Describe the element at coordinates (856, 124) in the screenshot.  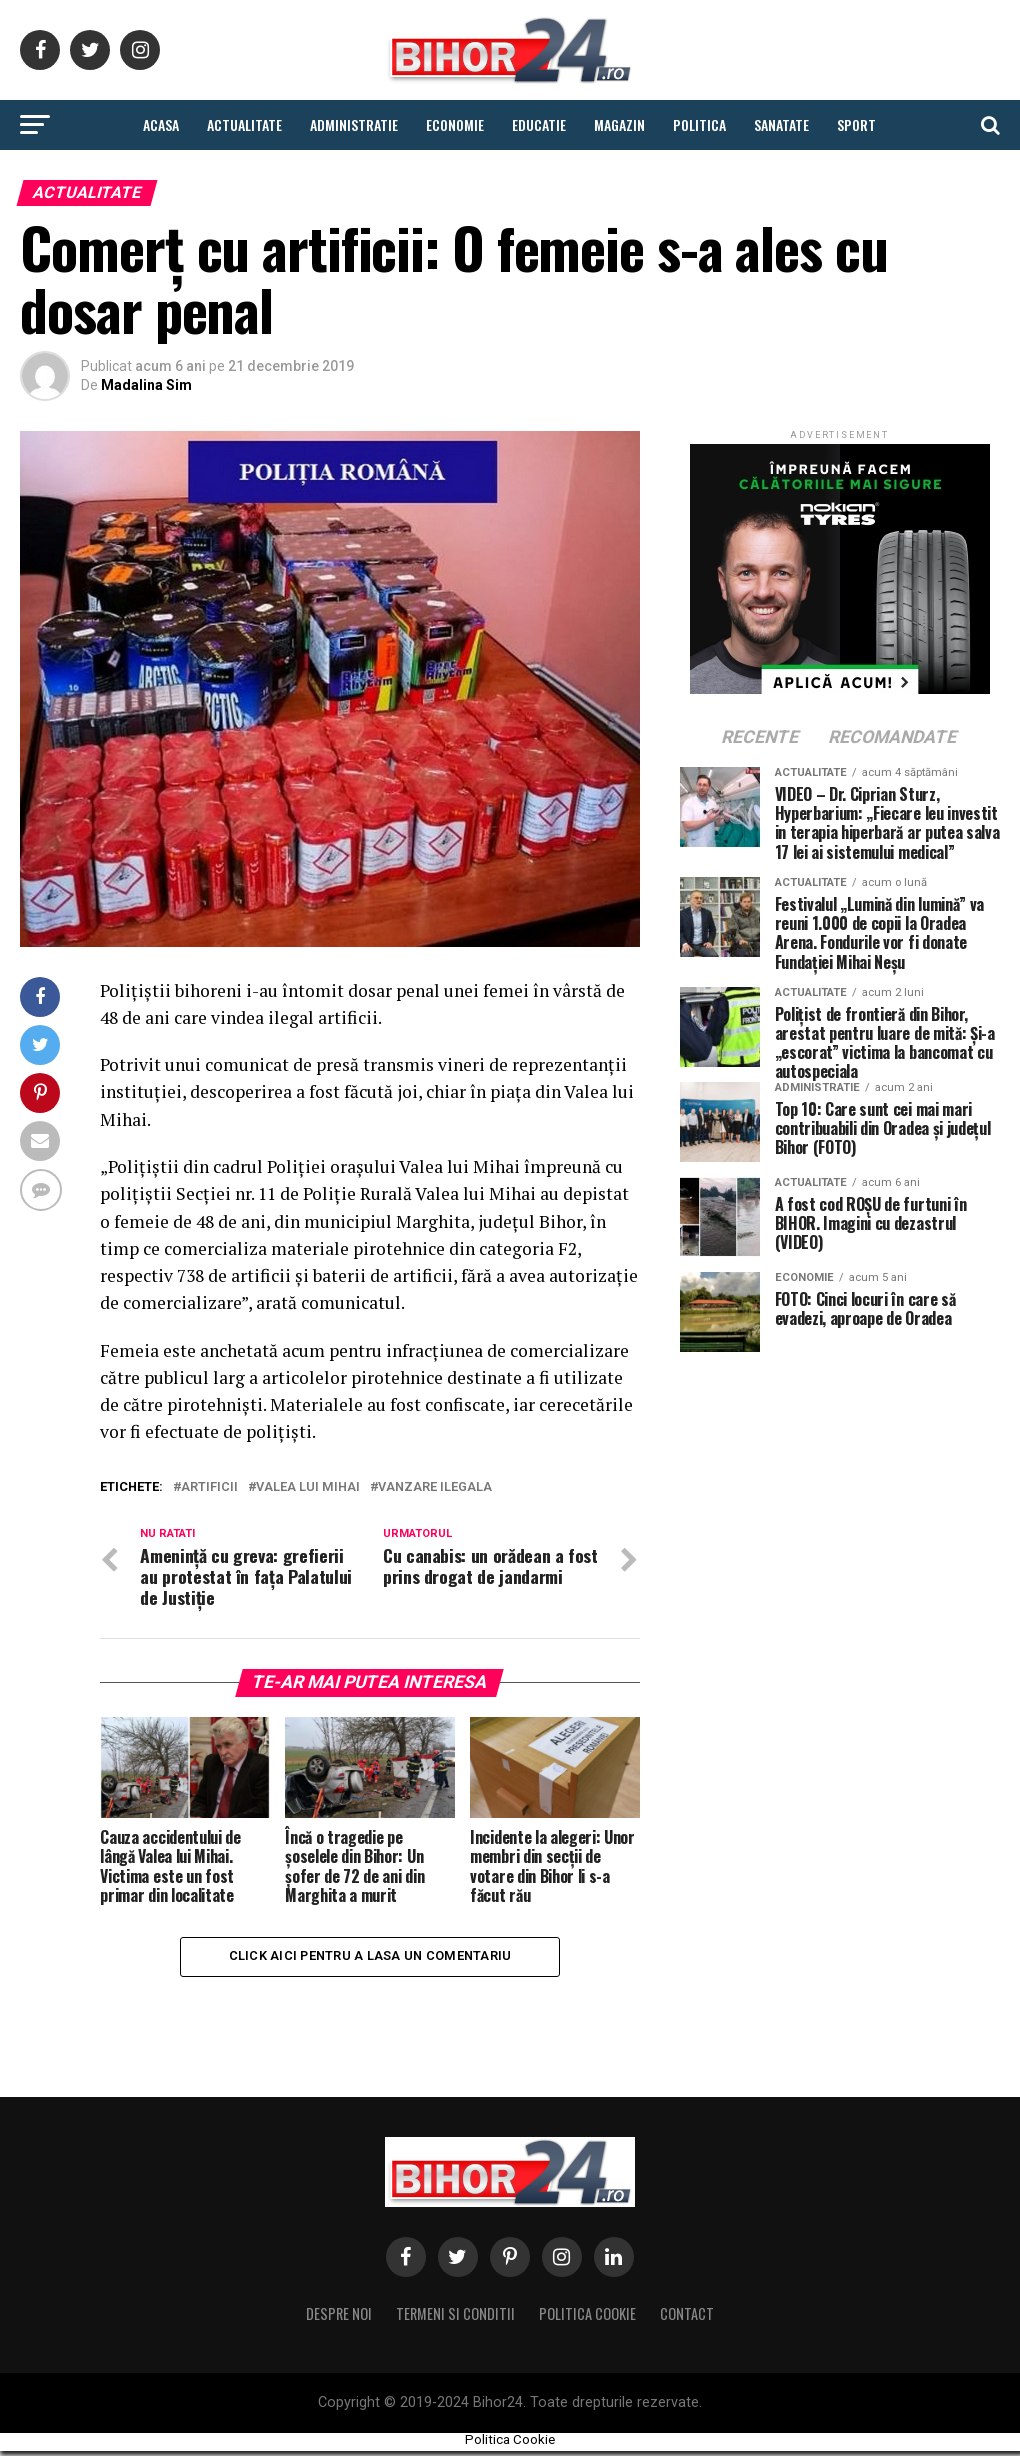
I see `Sport` at that location.